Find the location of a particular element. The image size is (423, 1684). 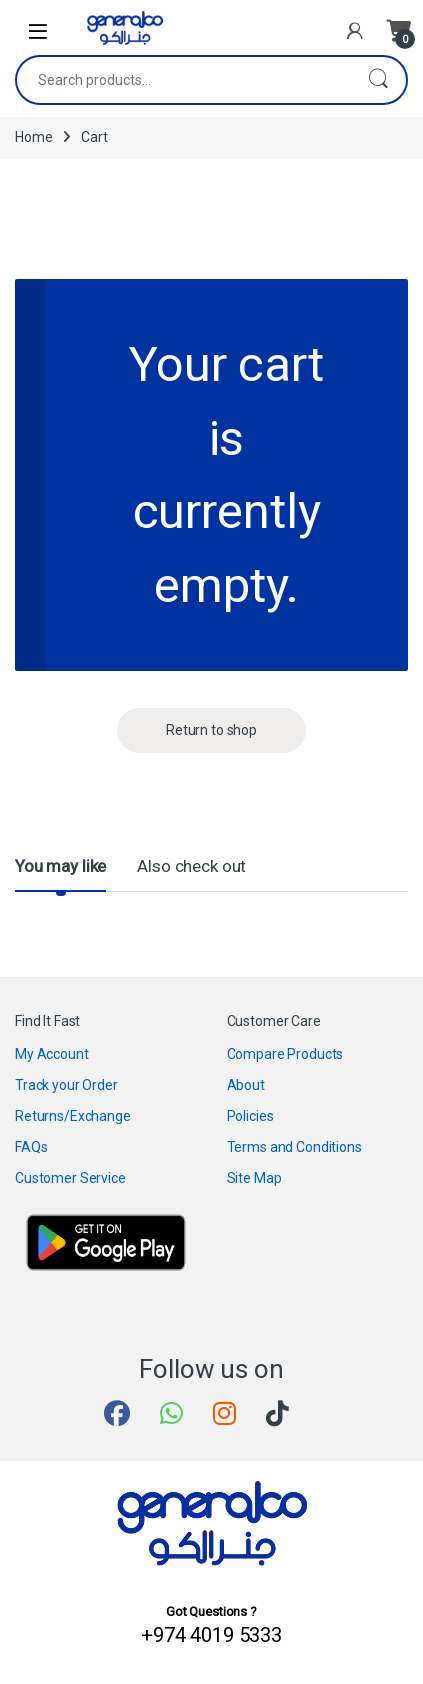

Compare Products is located at coordinates (285, 1054).